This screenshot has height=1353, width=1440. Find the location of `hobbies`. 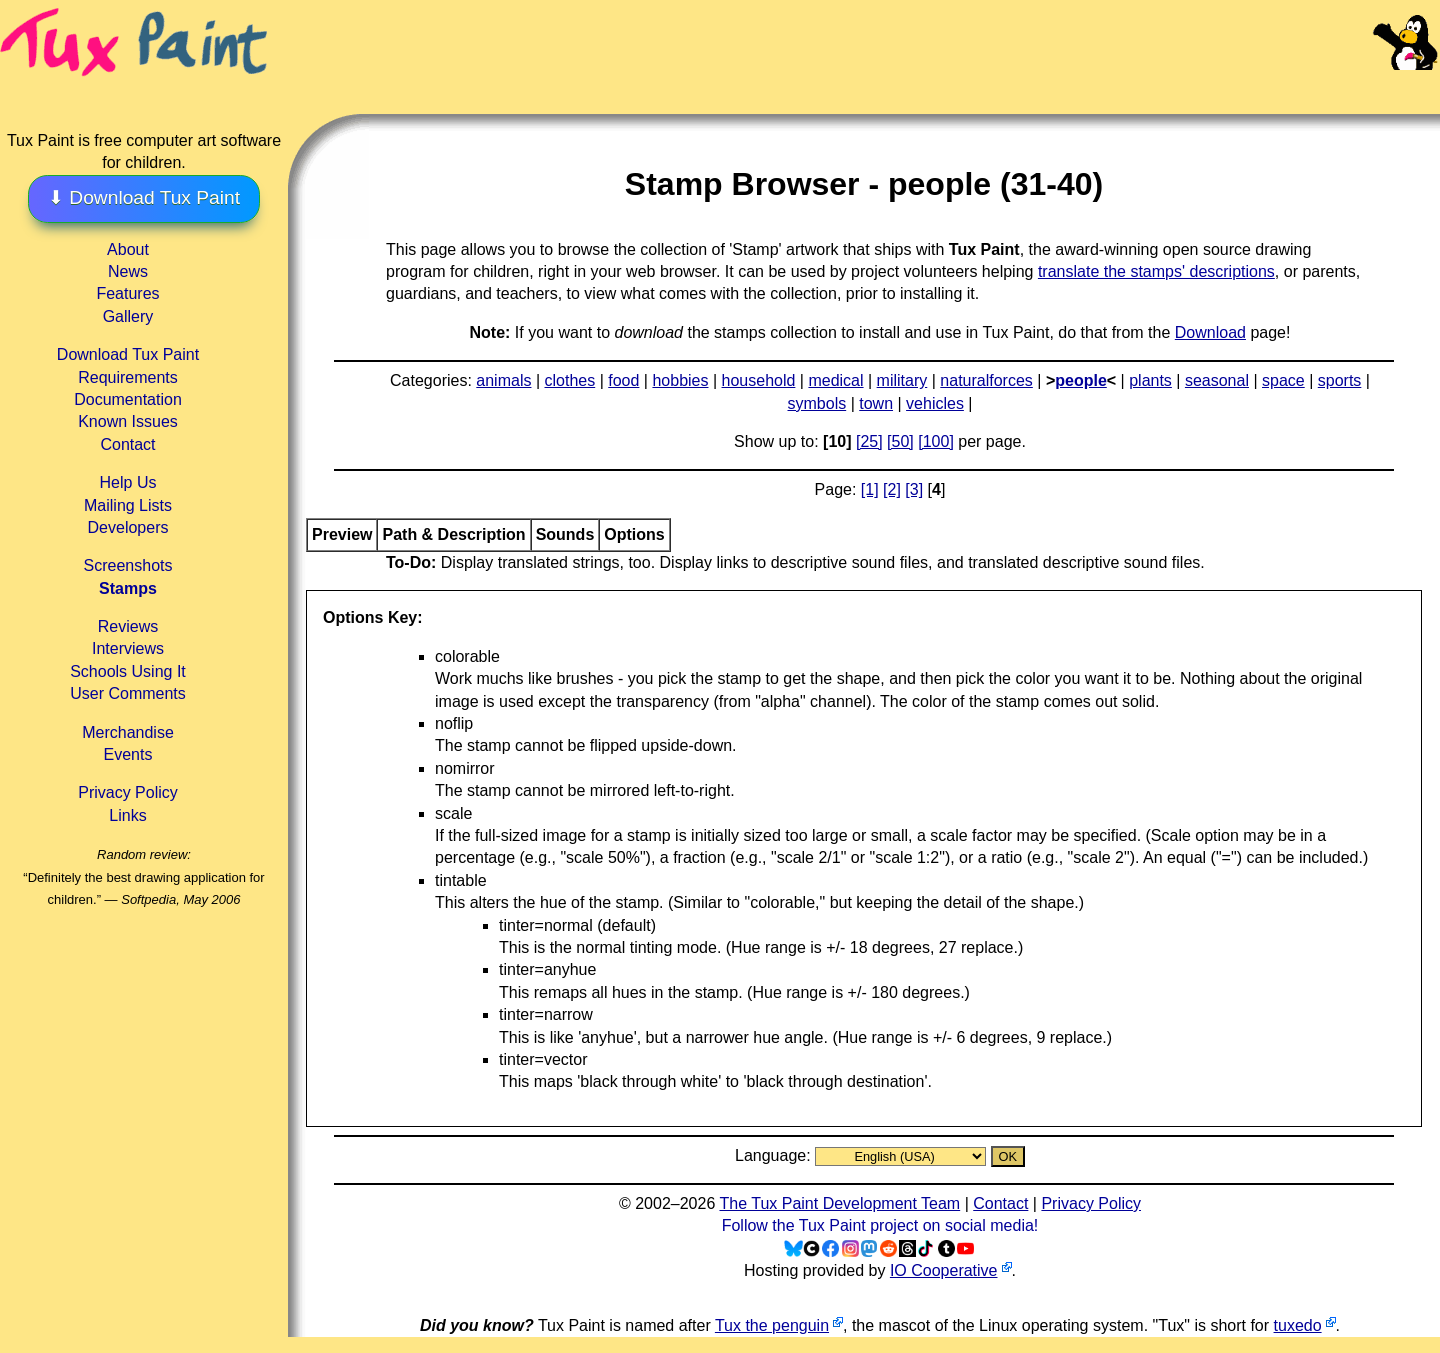

hobbies is located at coordinates (680, 380).